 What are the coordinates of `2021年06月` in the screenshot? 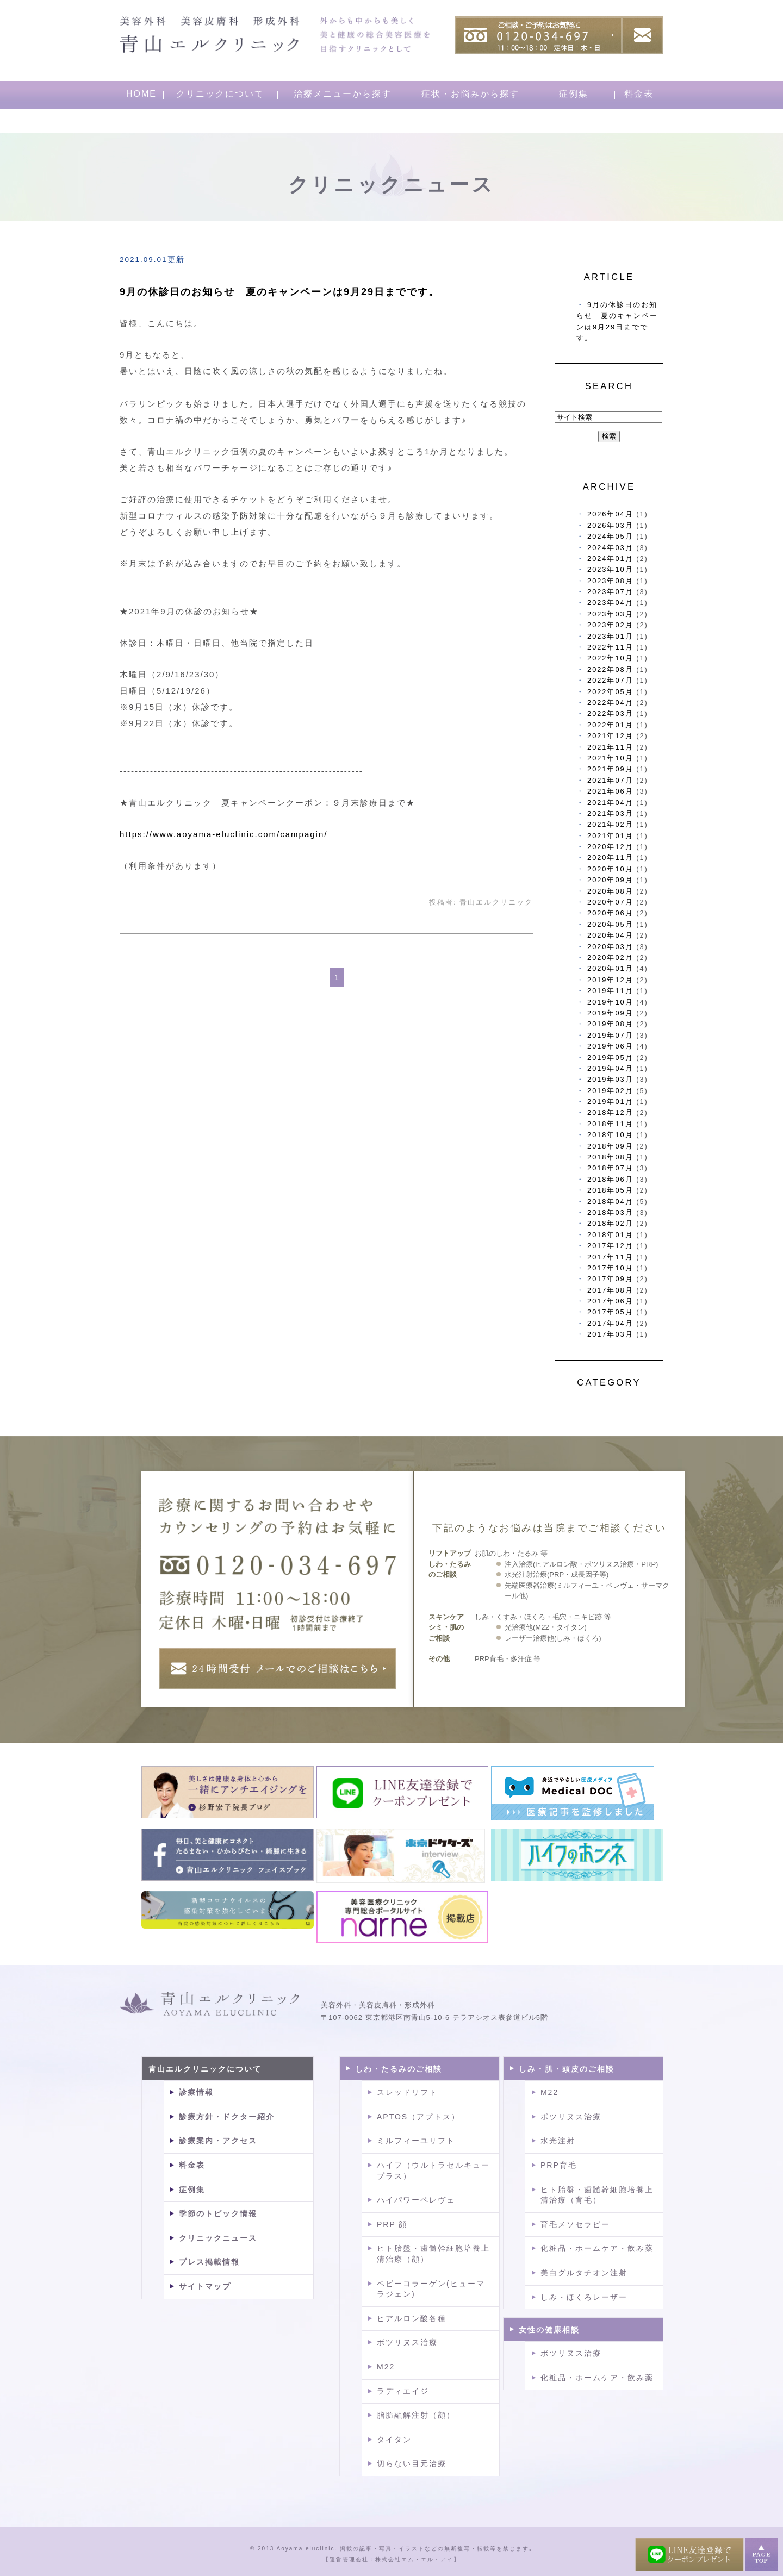 It's located at (610, 791).